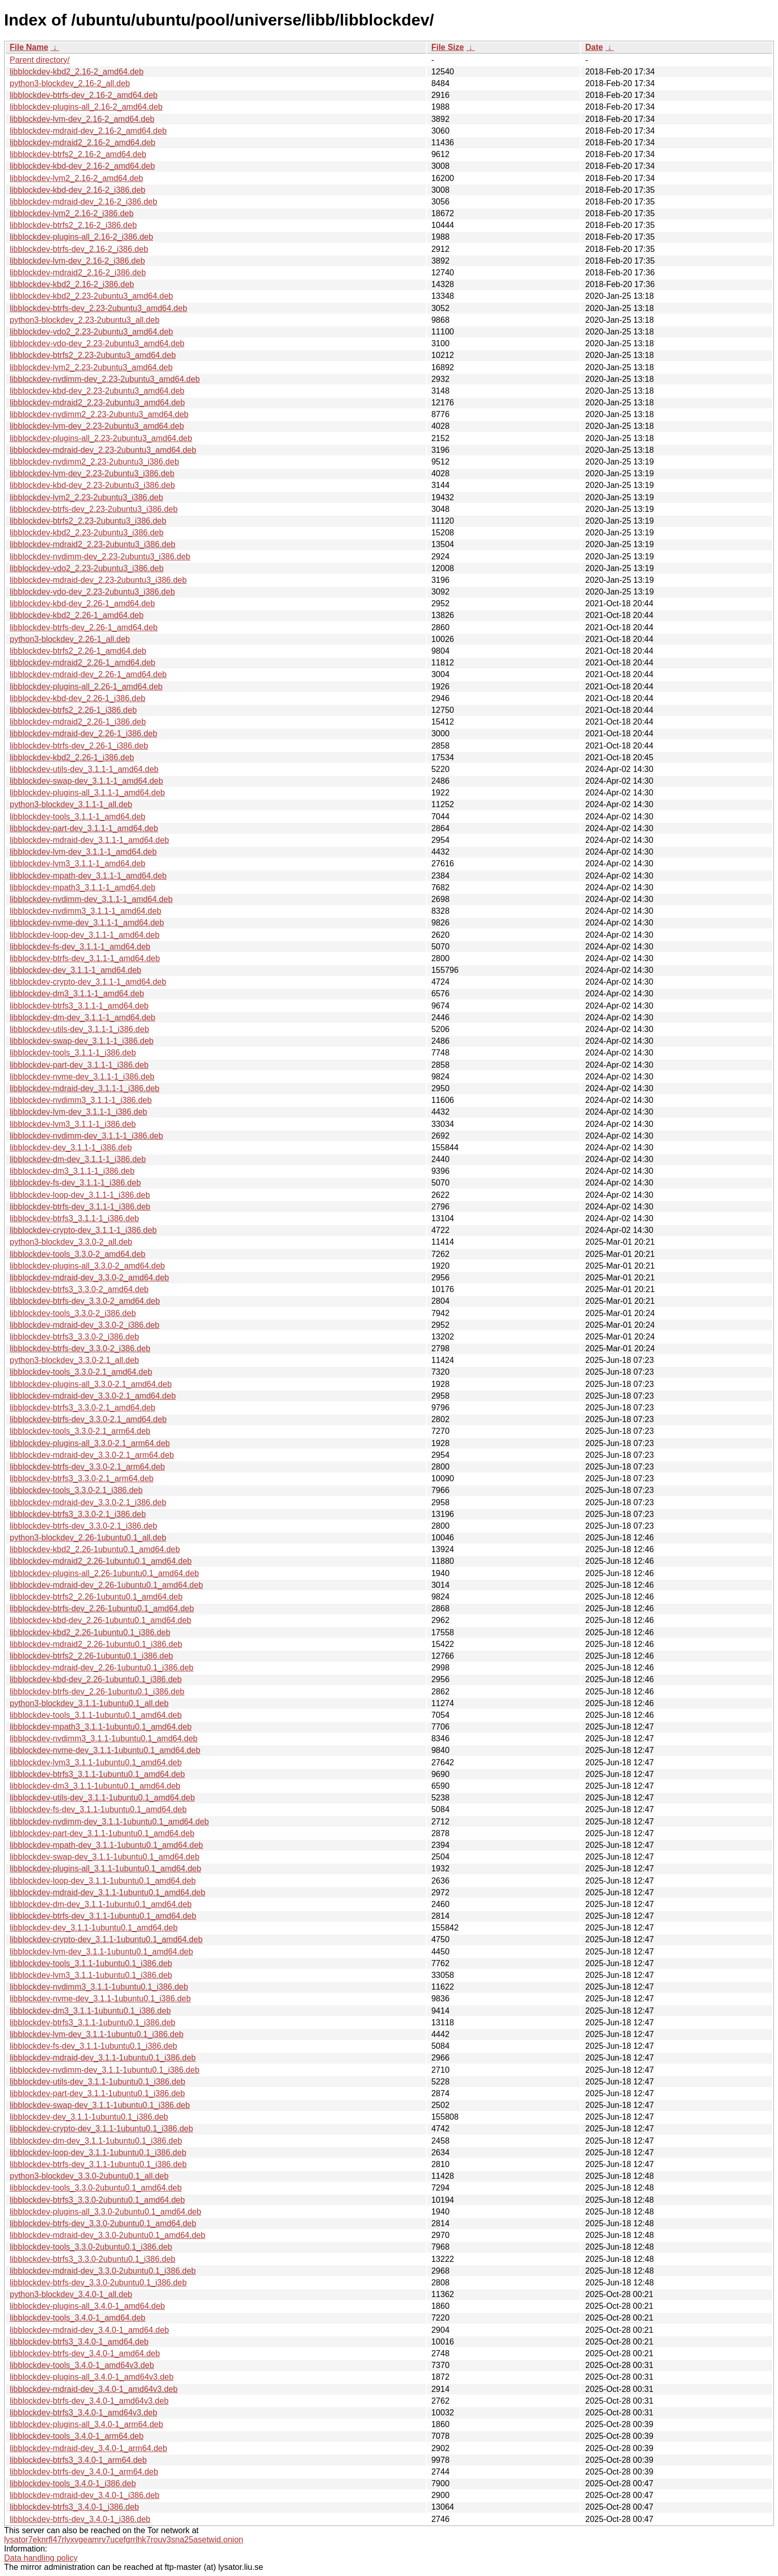  I want to click on libblockdev-kbd-dev_2.26-1ubuntu0.1_amd64.deb, so click(100, 1620).